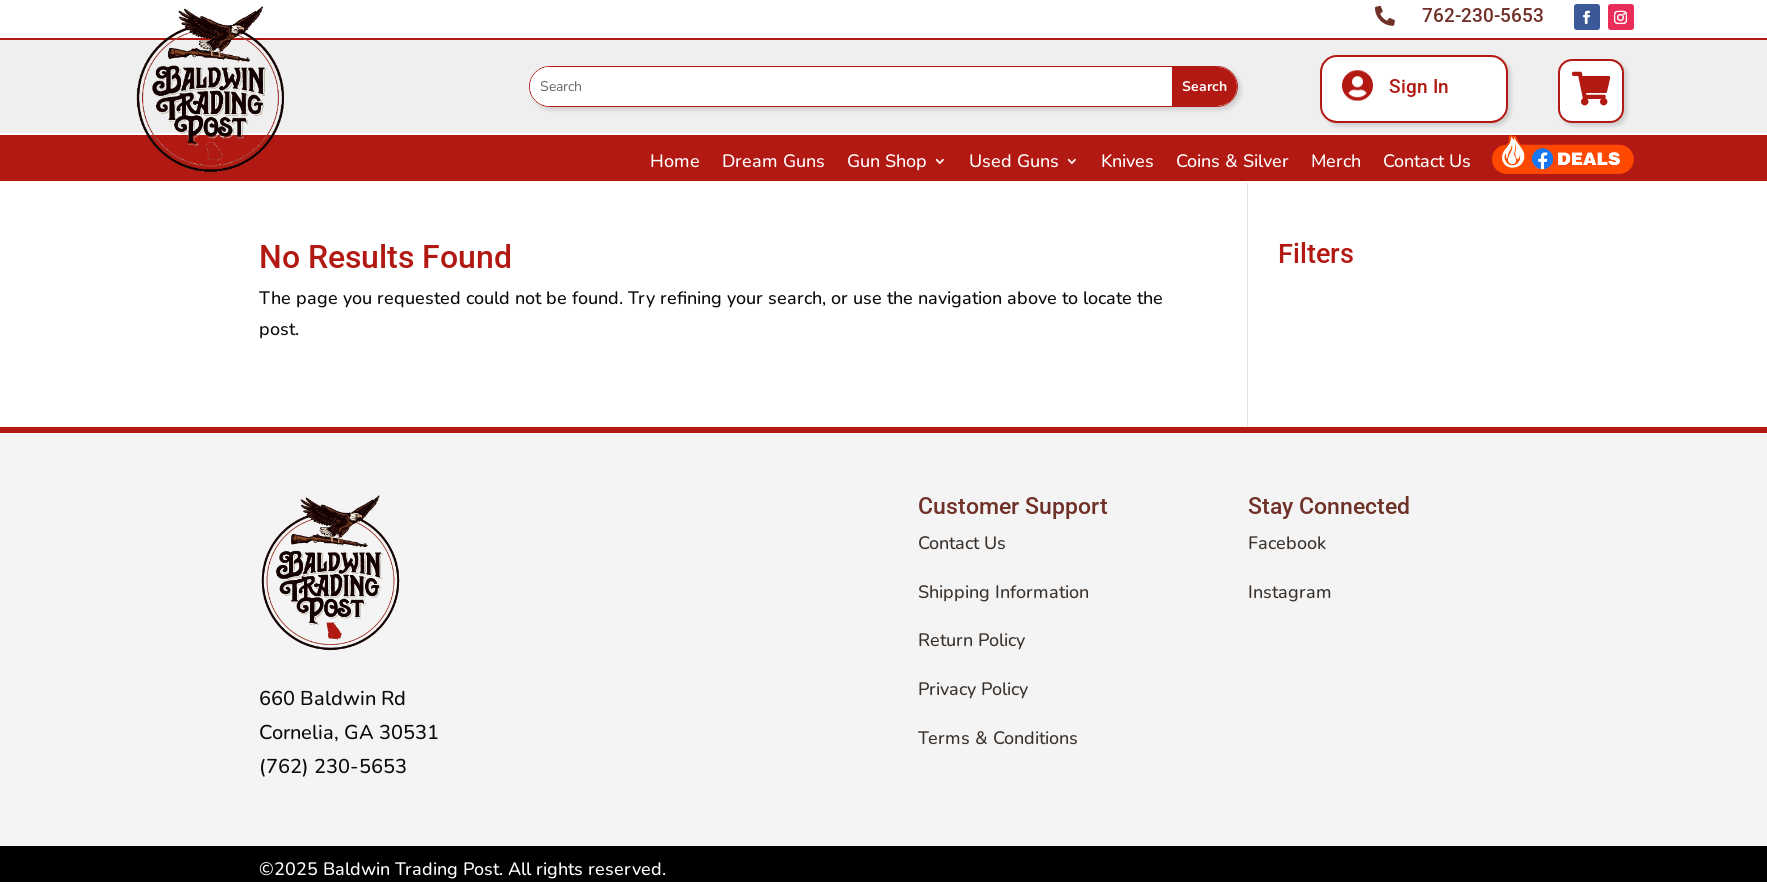 This screenshot has width=1767, height=885. Describe the element at coordinates (887, 163) in the screenshot. I see `Gun Shop` at that location.